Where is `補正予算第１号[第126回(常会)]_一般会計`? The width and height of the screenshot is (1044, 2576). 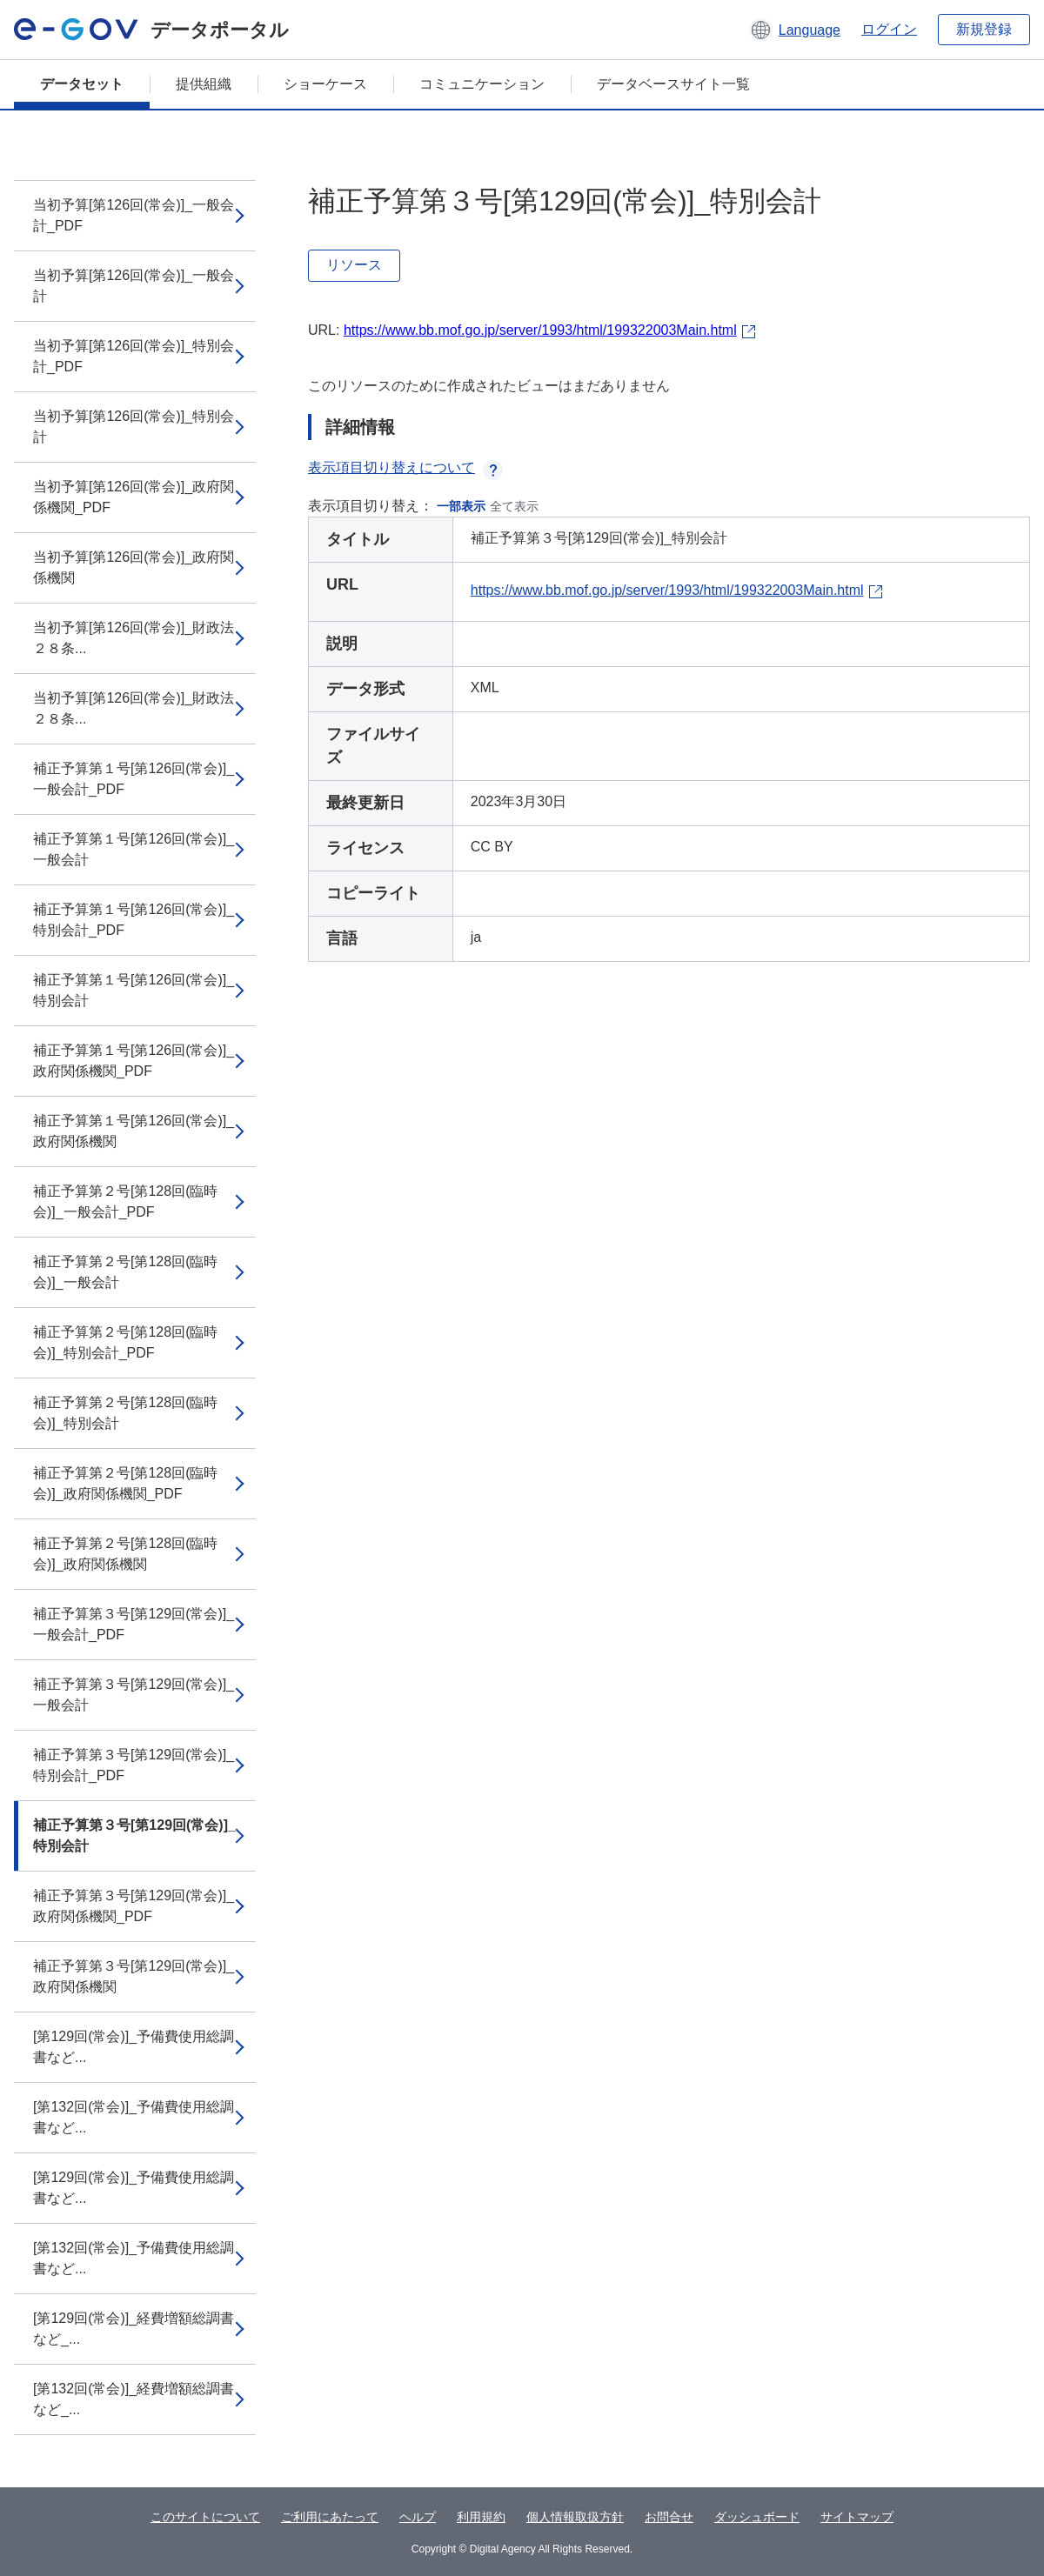
補正予算第１号[第126回(常会)]_一般会計 is located at coordinates (133, 849).